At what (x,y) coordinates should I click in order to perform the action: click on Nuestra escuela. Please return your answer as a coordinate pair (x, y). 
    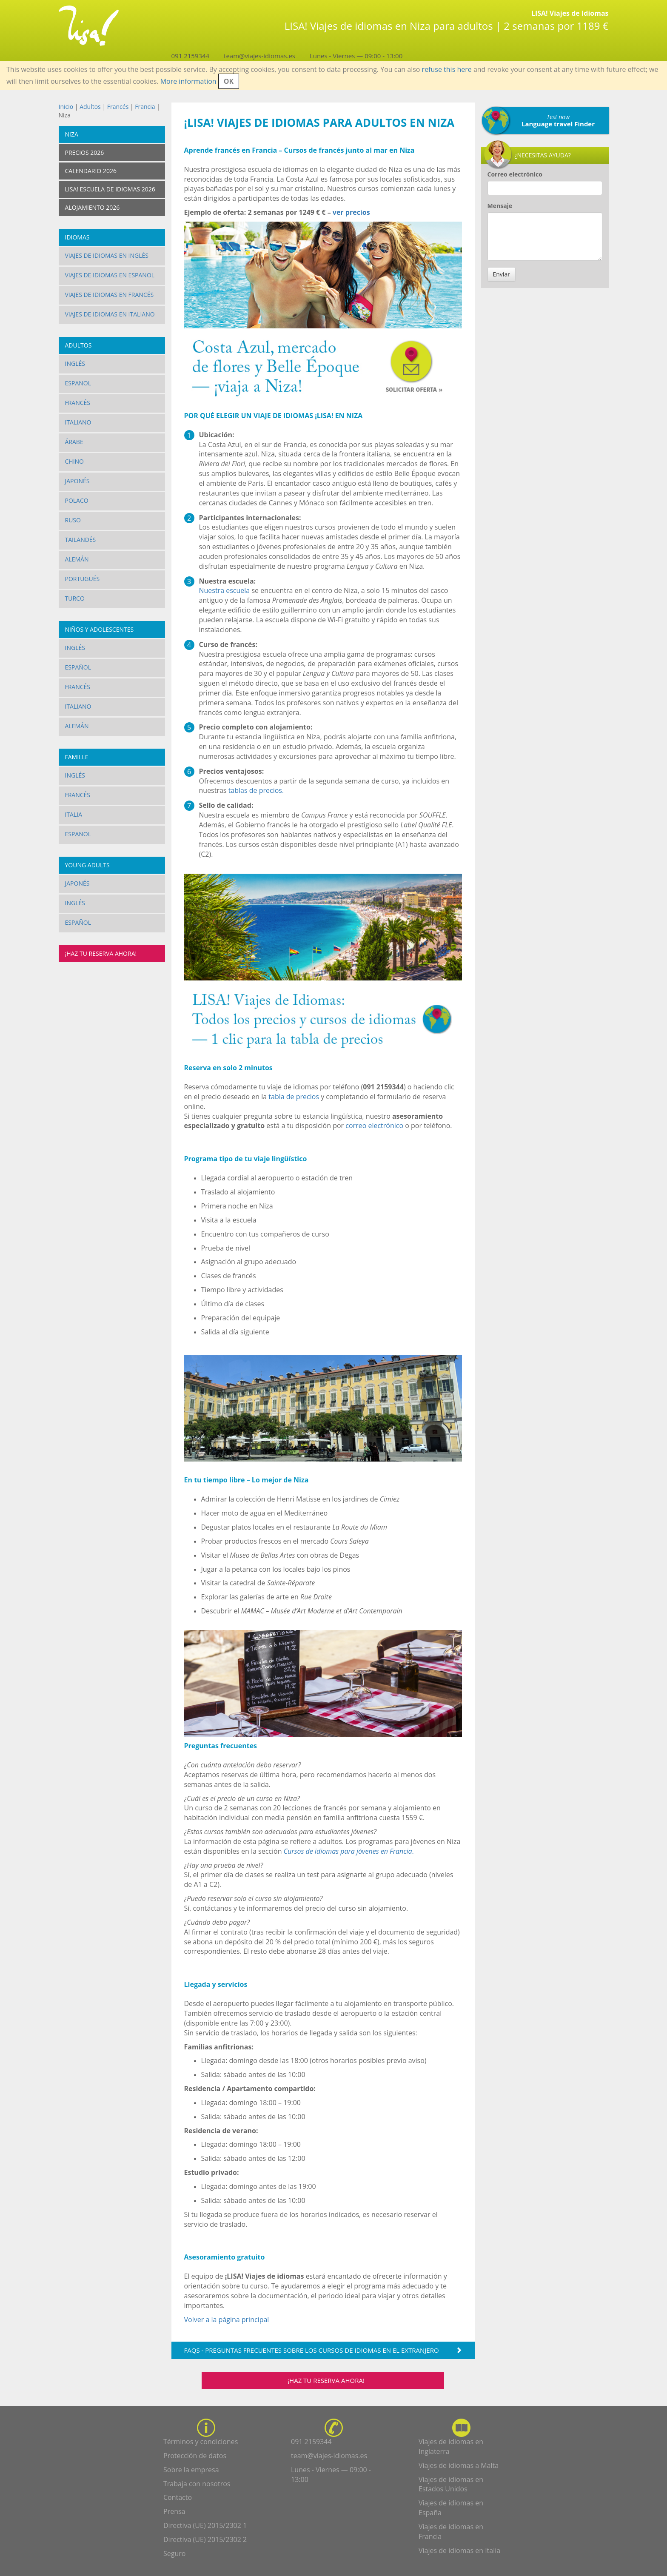
    Looking at the image, I should click on (224, 590).